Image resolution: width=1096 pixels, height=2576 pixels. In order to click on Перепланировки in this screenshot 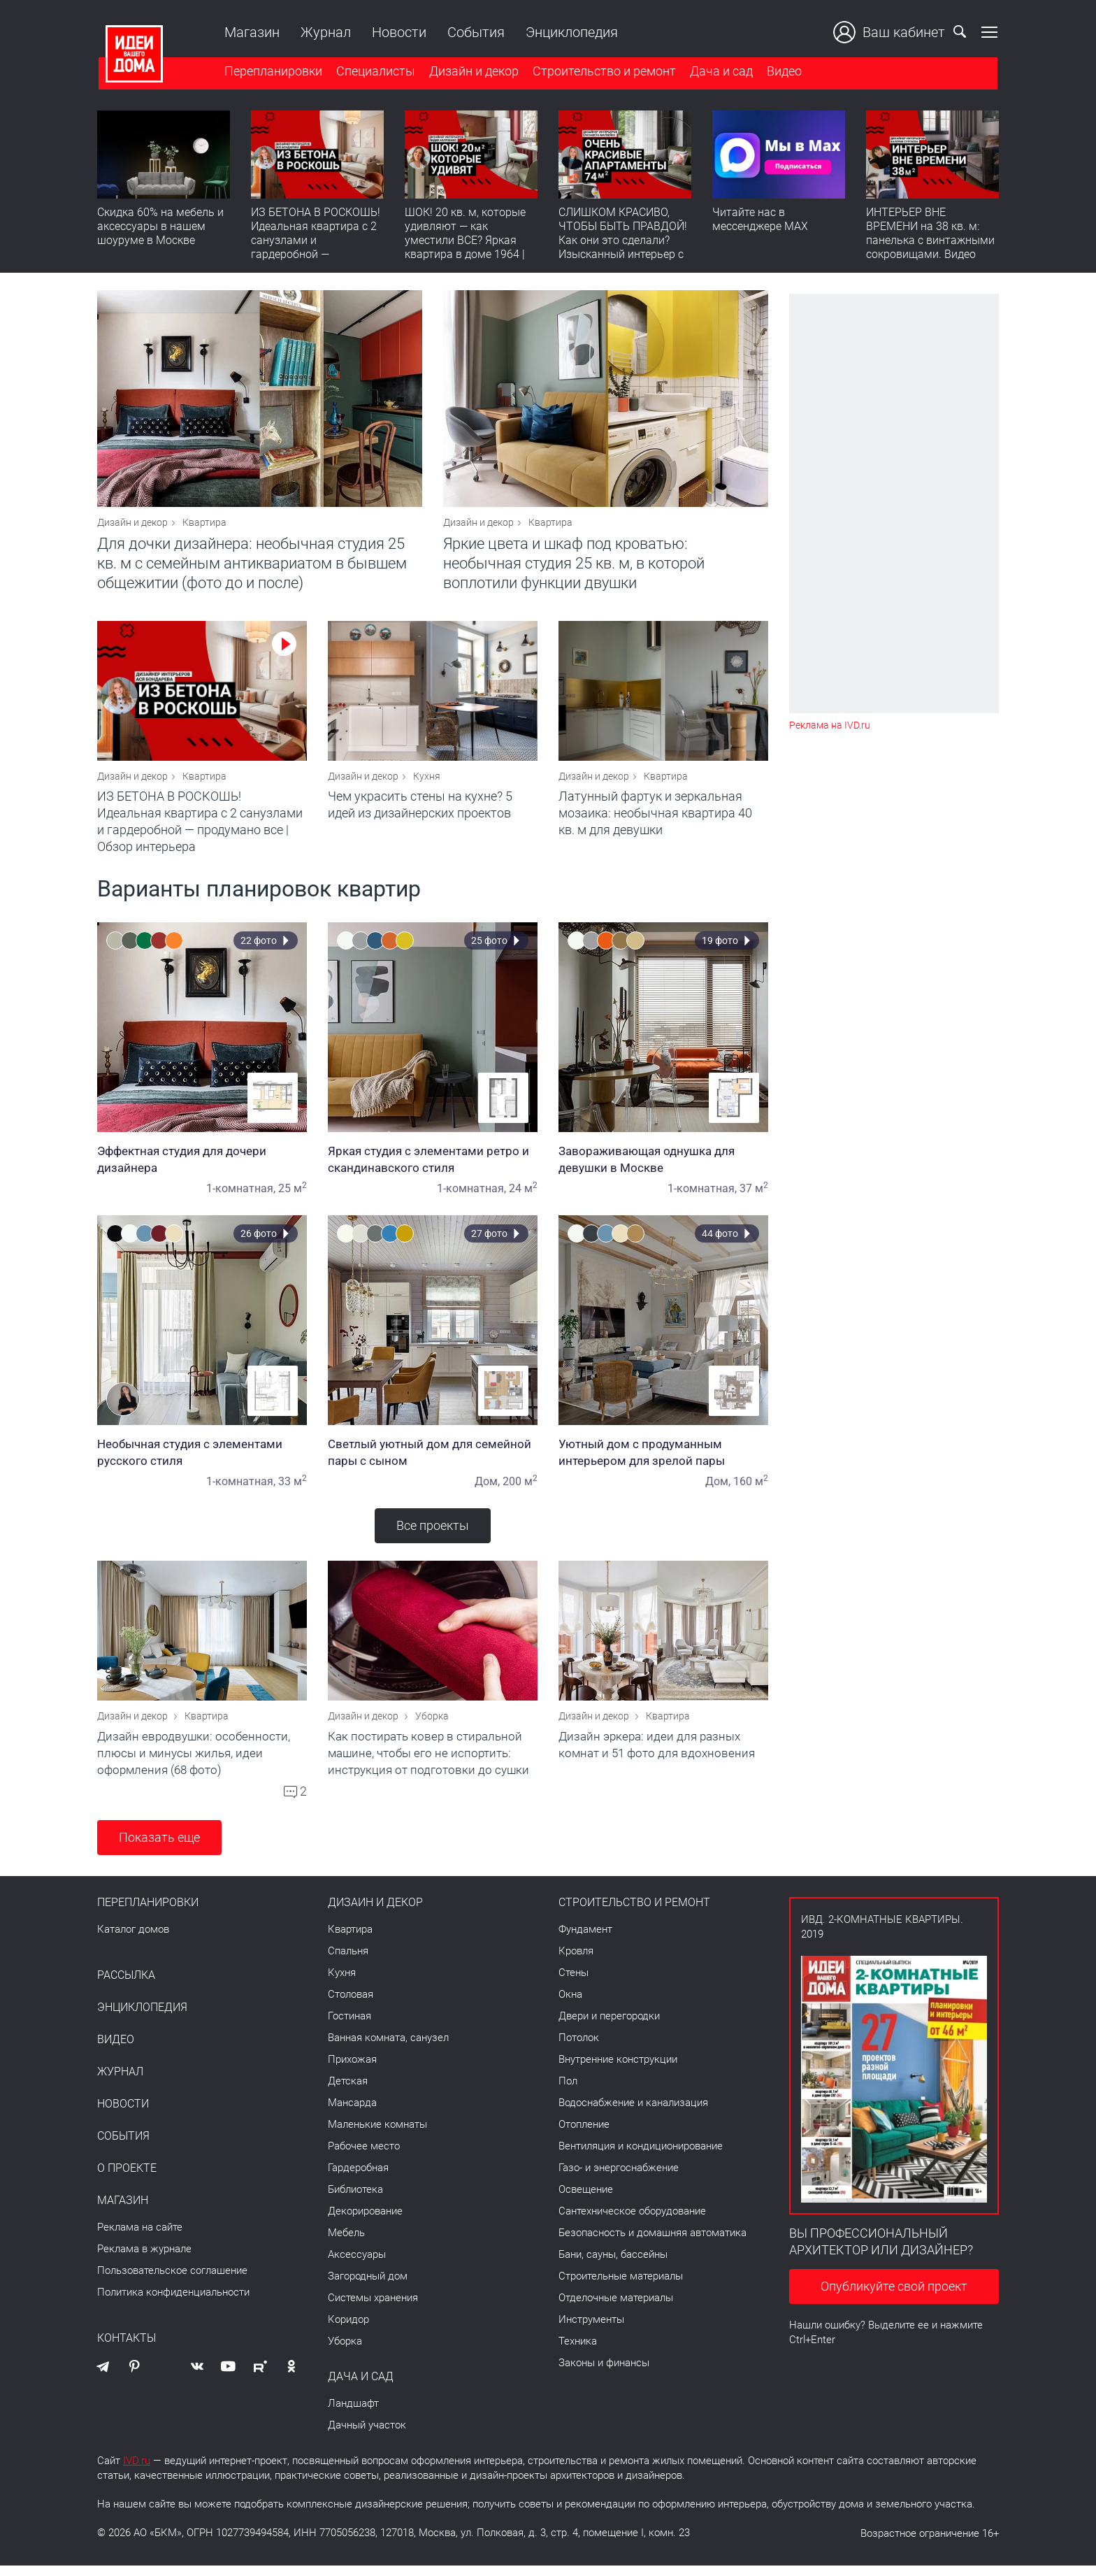, I will do `click(272, 72)`.